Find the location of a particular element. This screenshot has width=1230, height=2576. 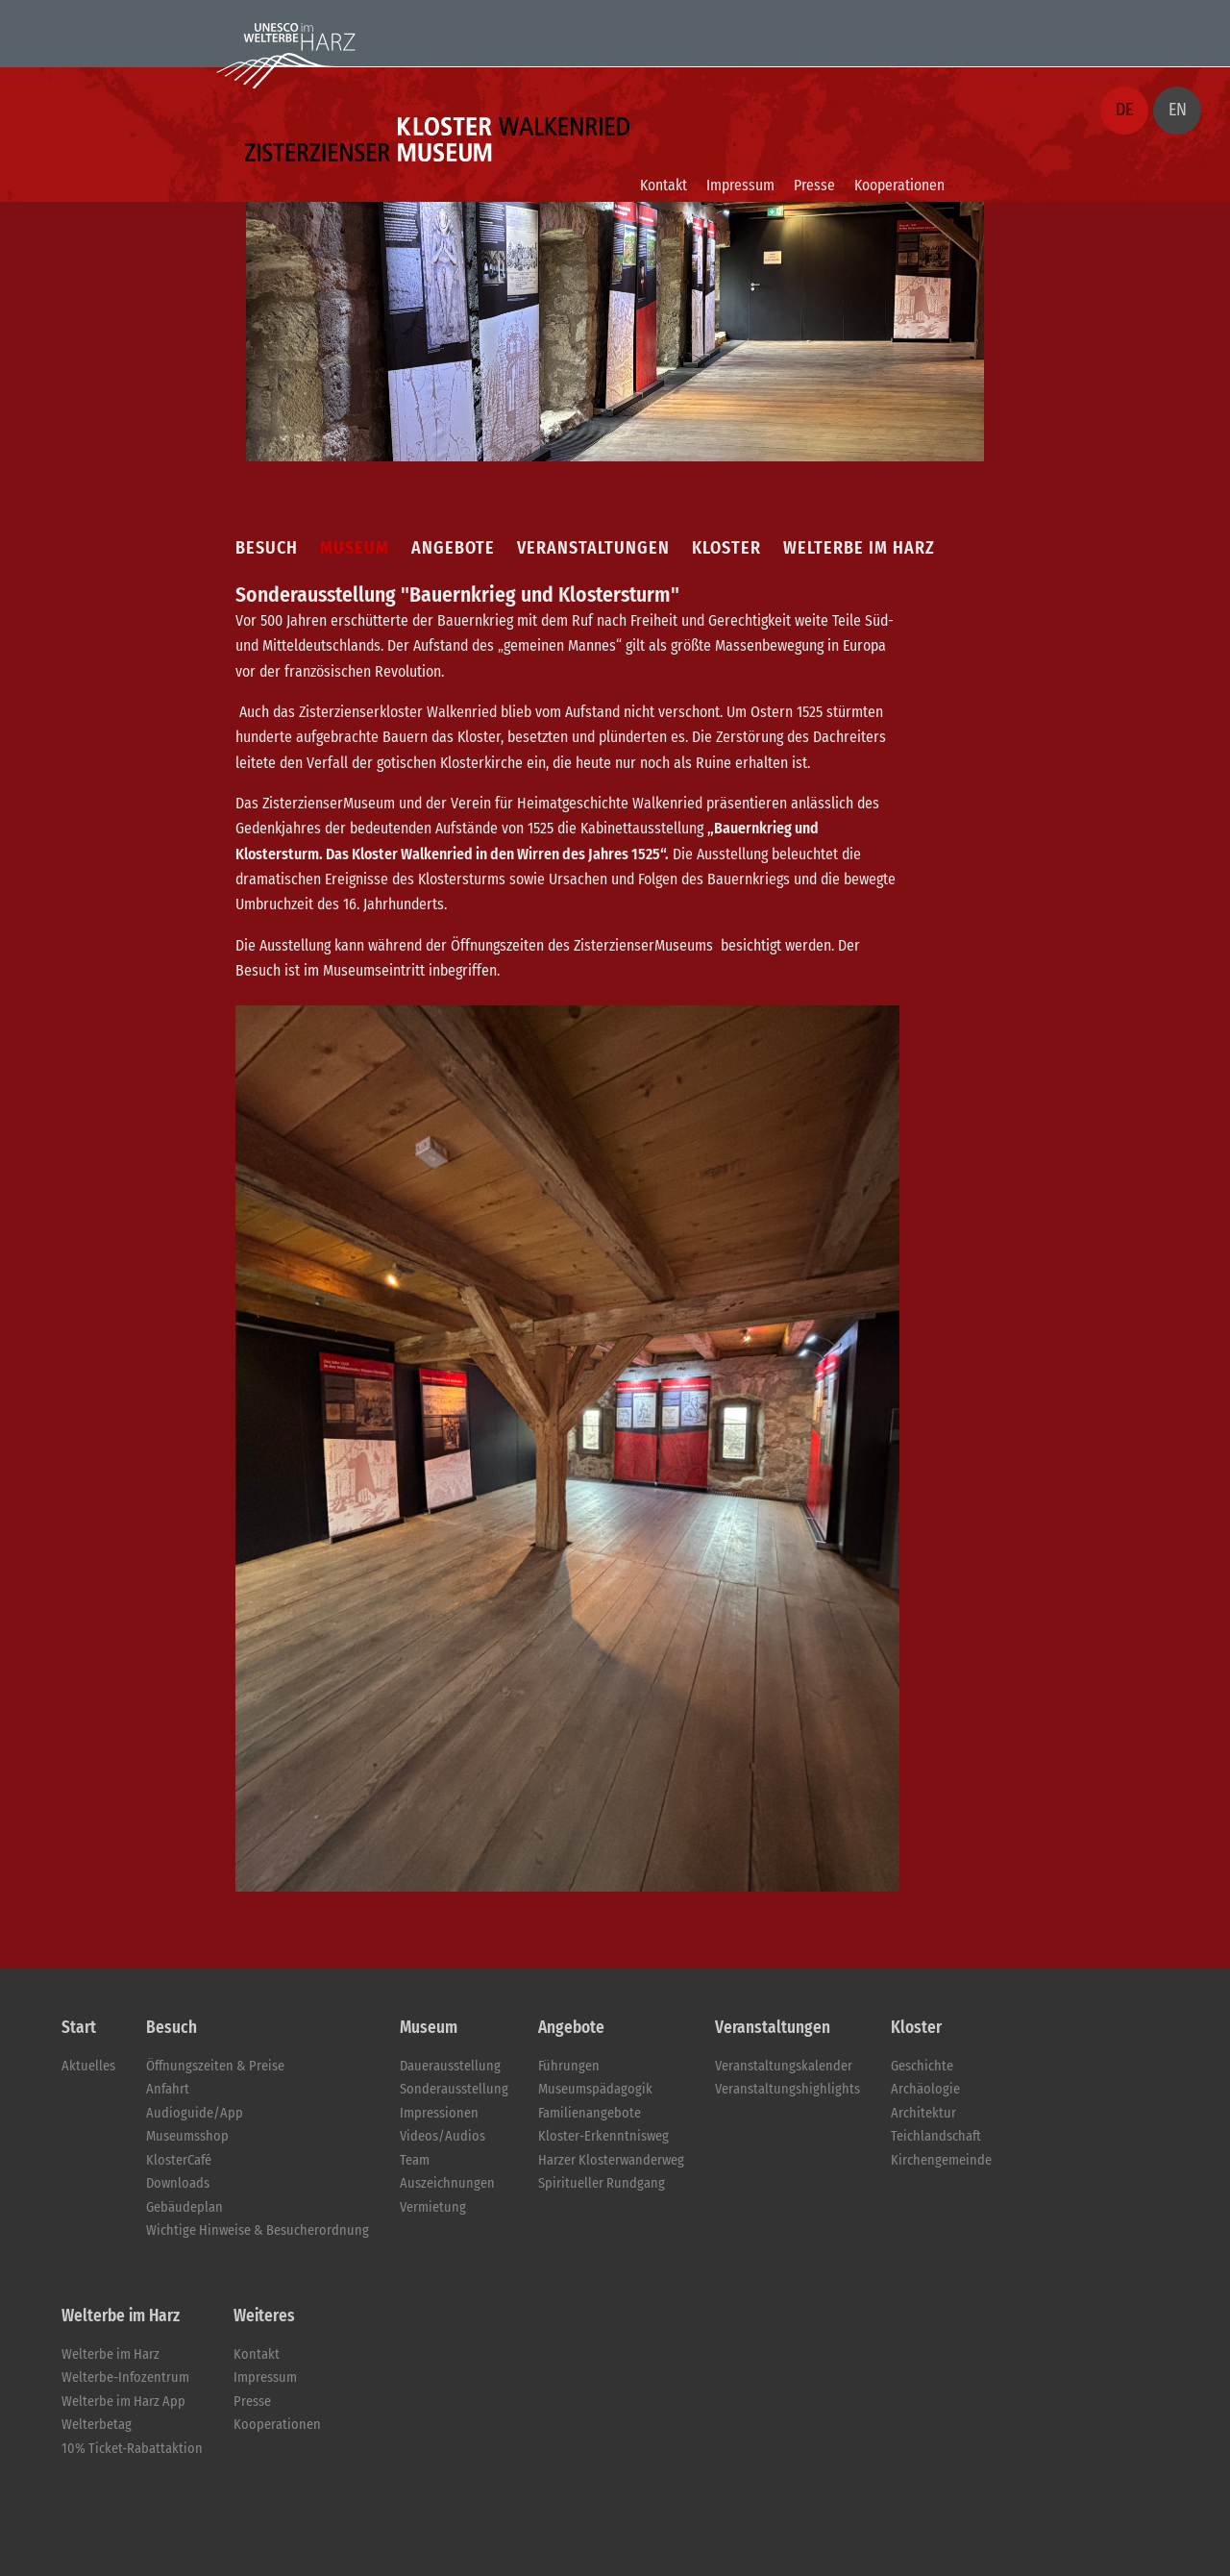

Aktuelles is located at coordinates (88, 2066).